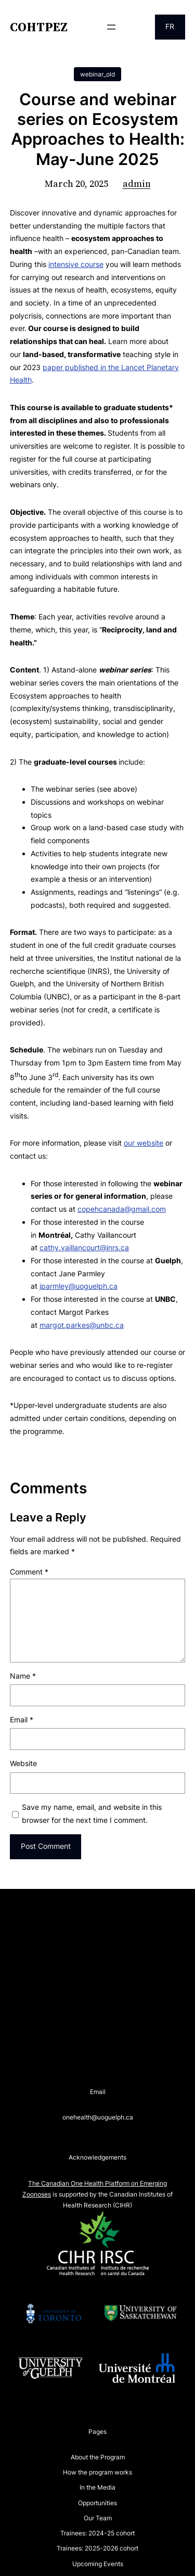  I want to click on cathy.vaillancourt@inrs.ca, so click(84, 1247).